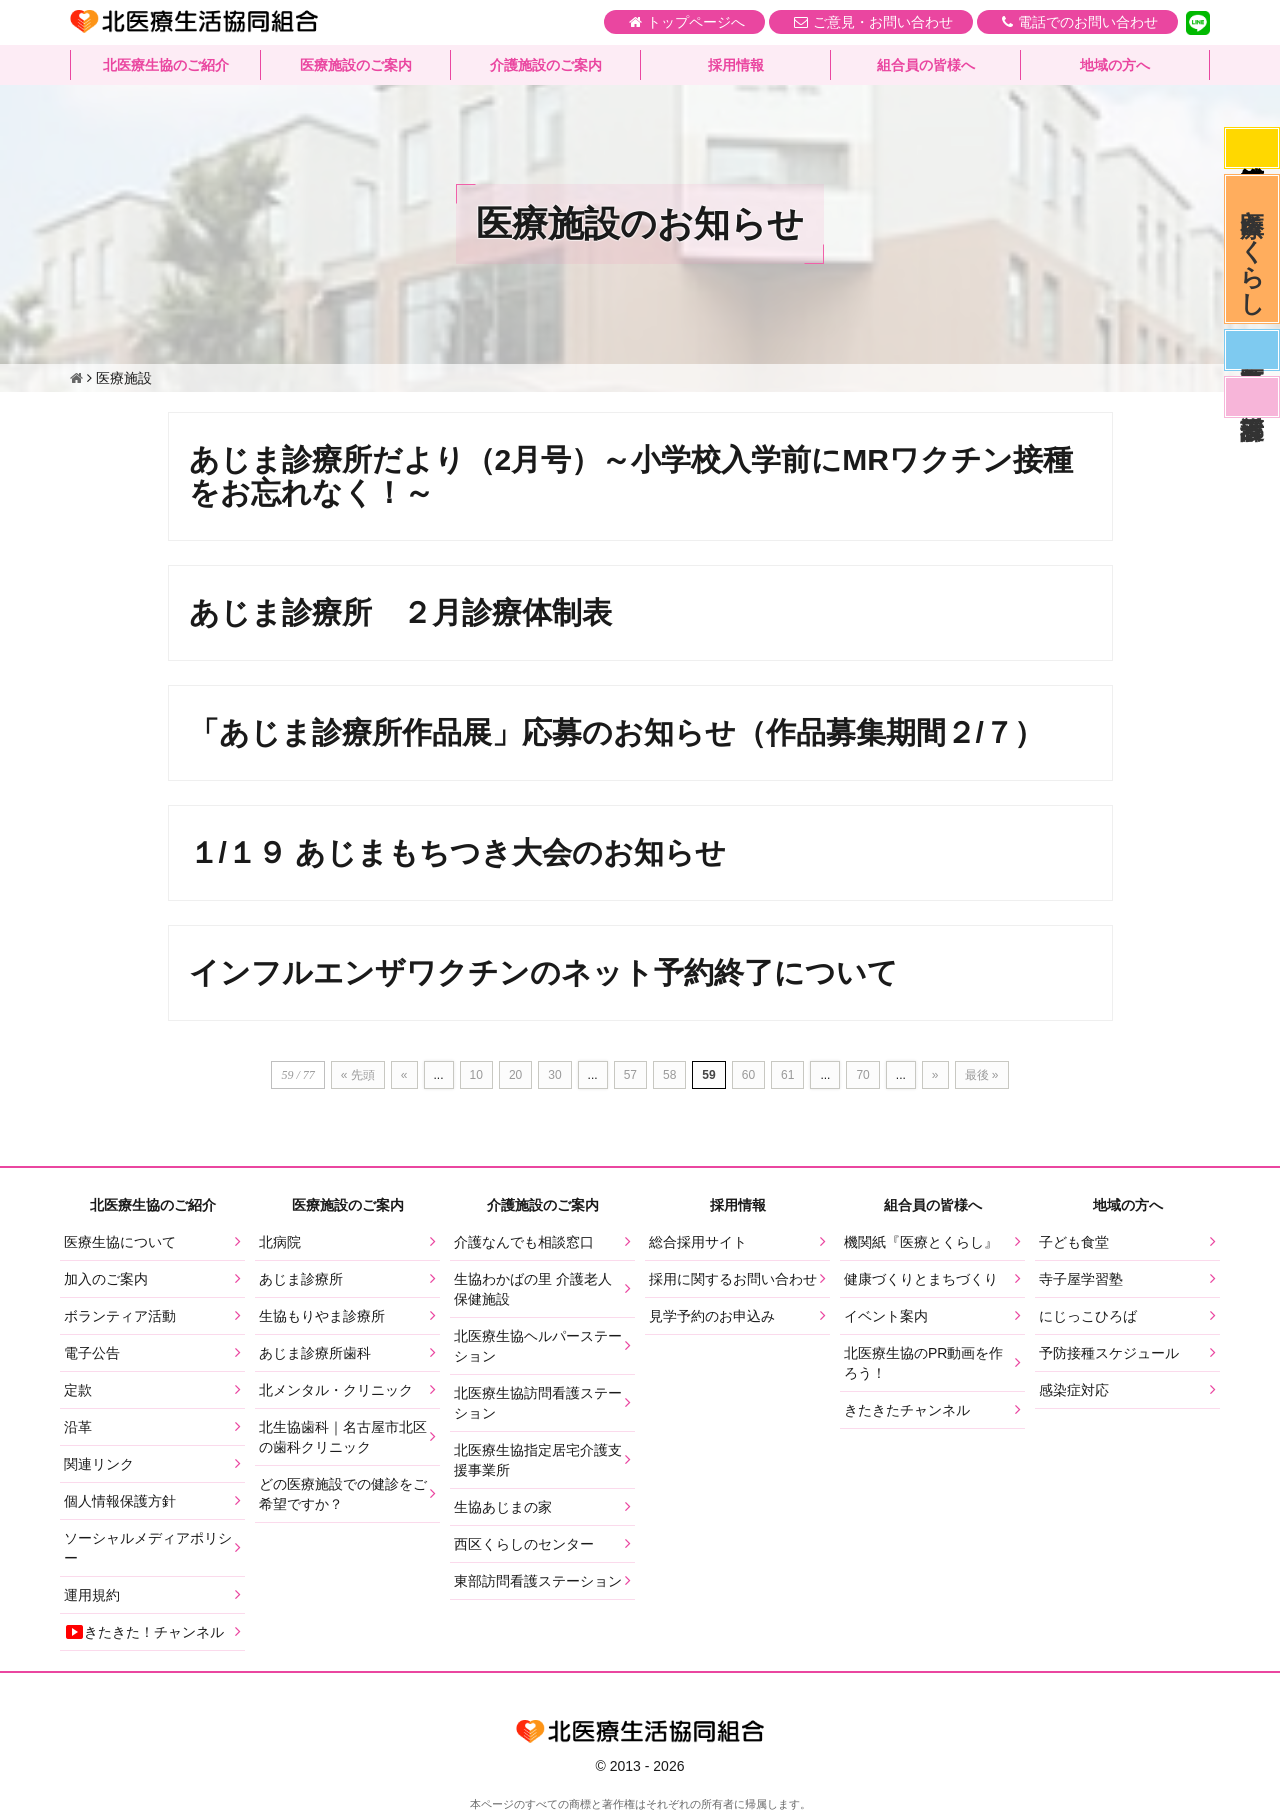  Describe the element at coordinates (787, 1075) in the screenshot. I see `61` at that location.